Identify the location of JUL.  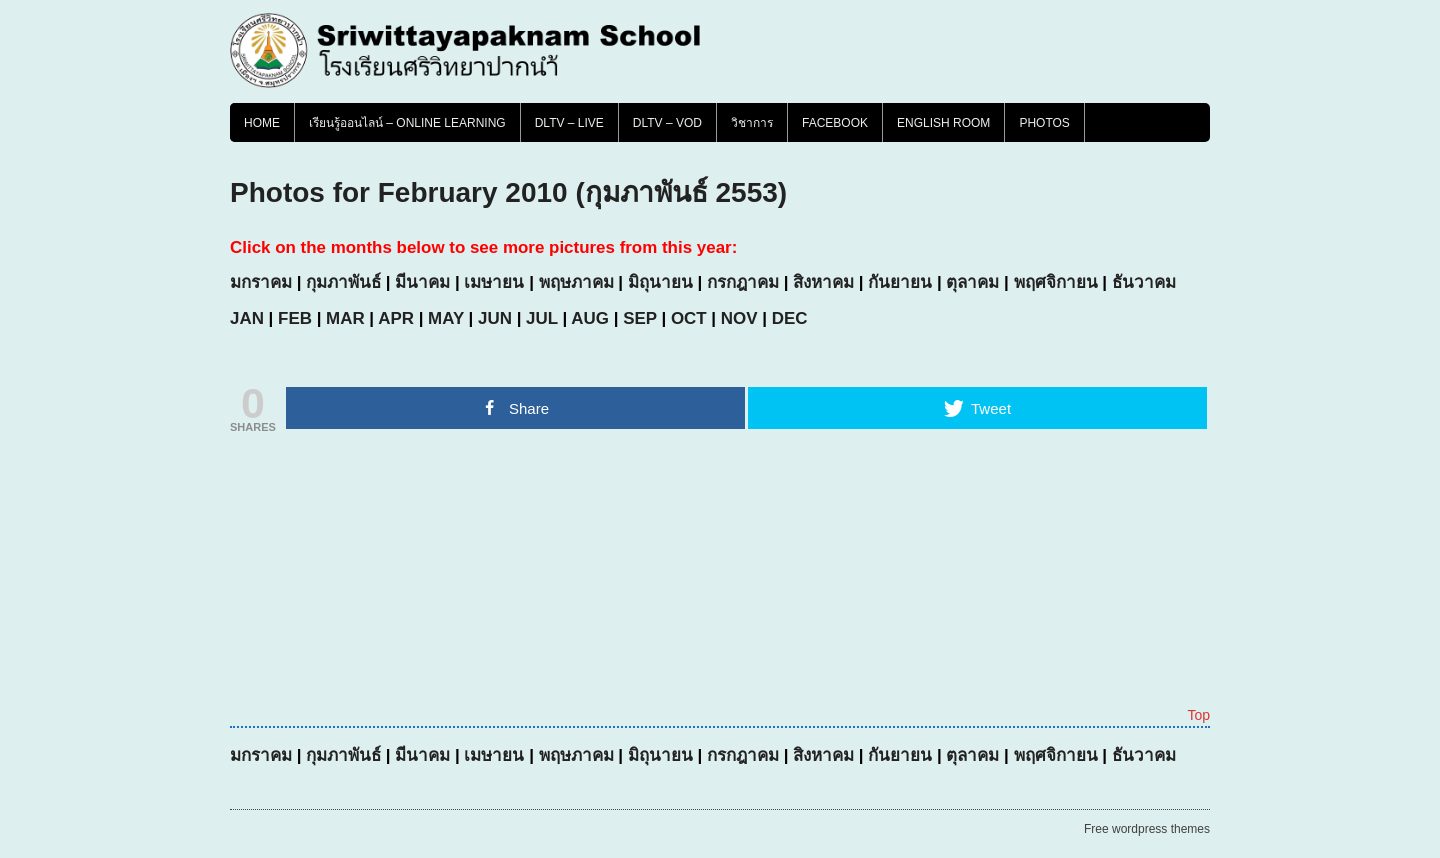
(542, 318).